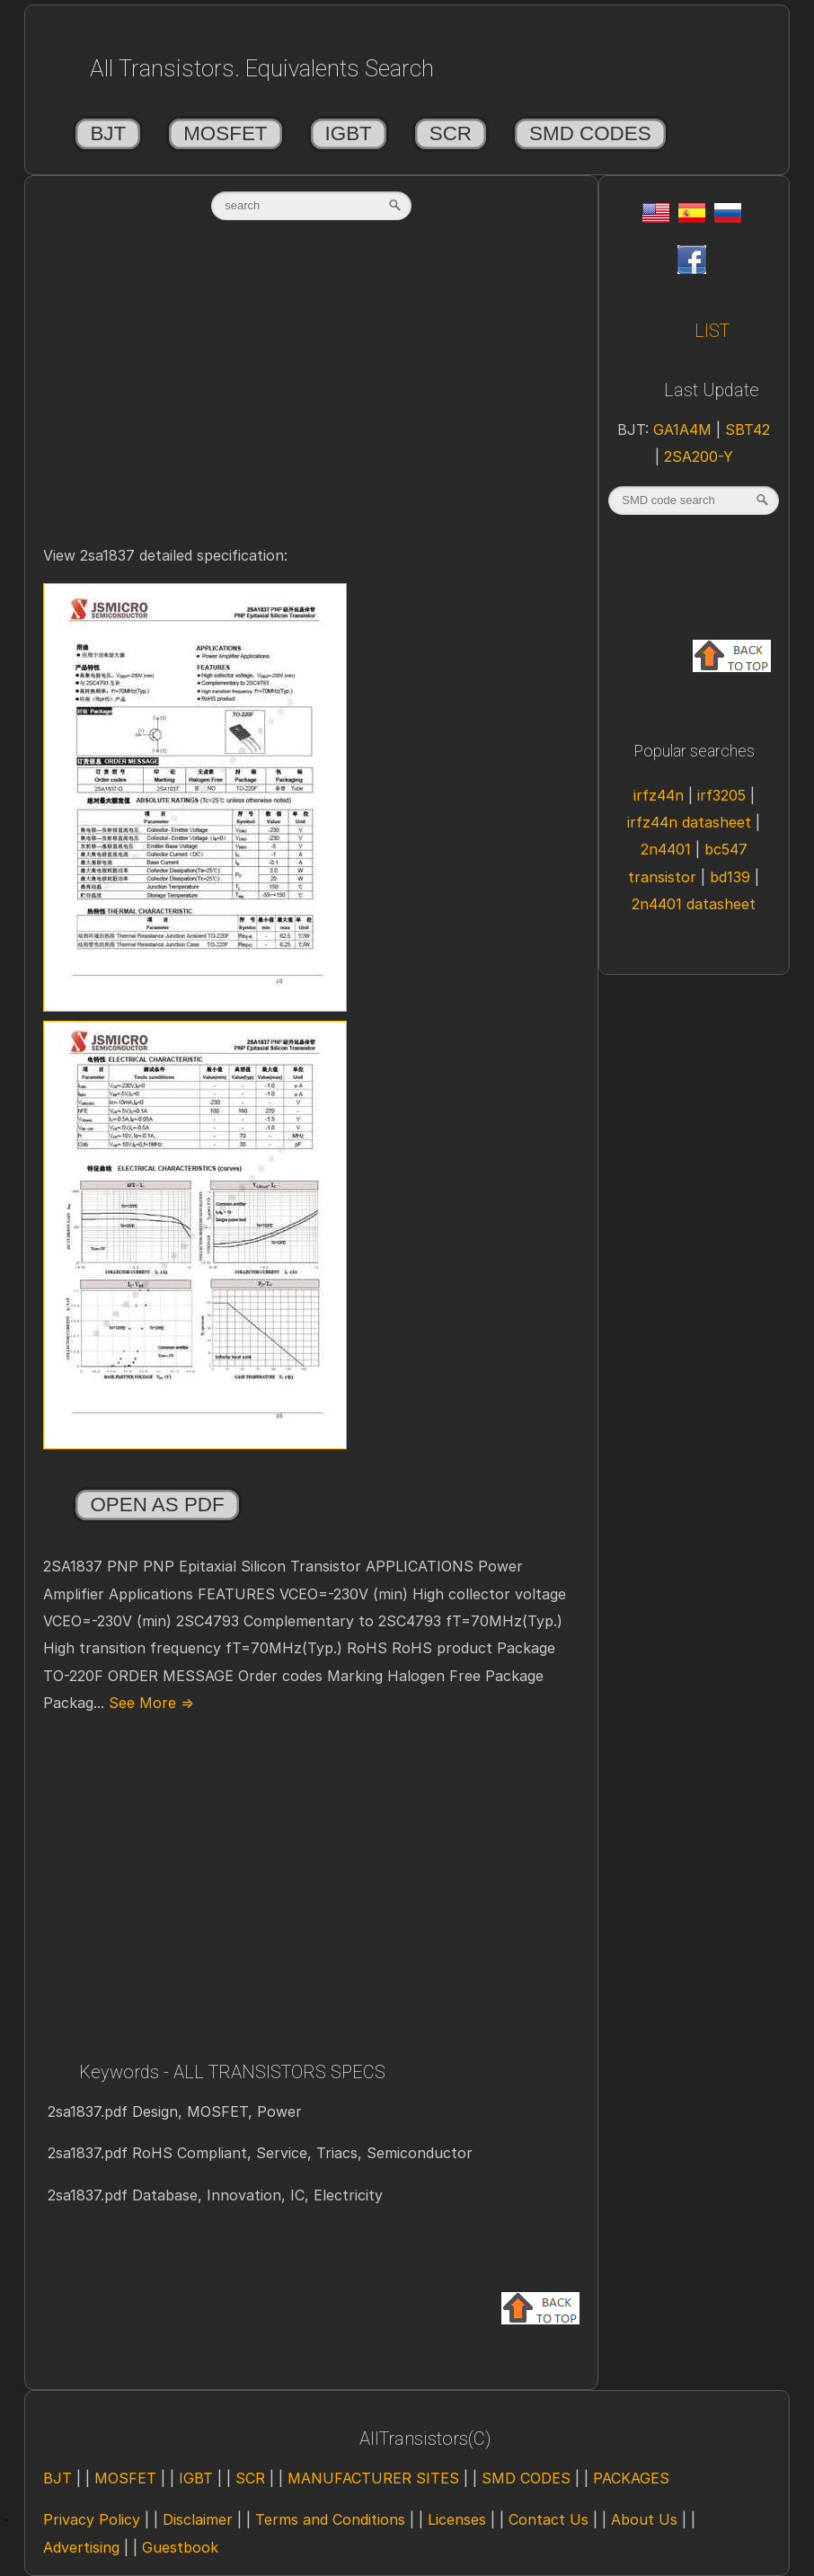 This screenshot has height=2576, width=814. Describe the element at coordinates (684, 429) in the screenshot. I see `GA1A4M` at that location.